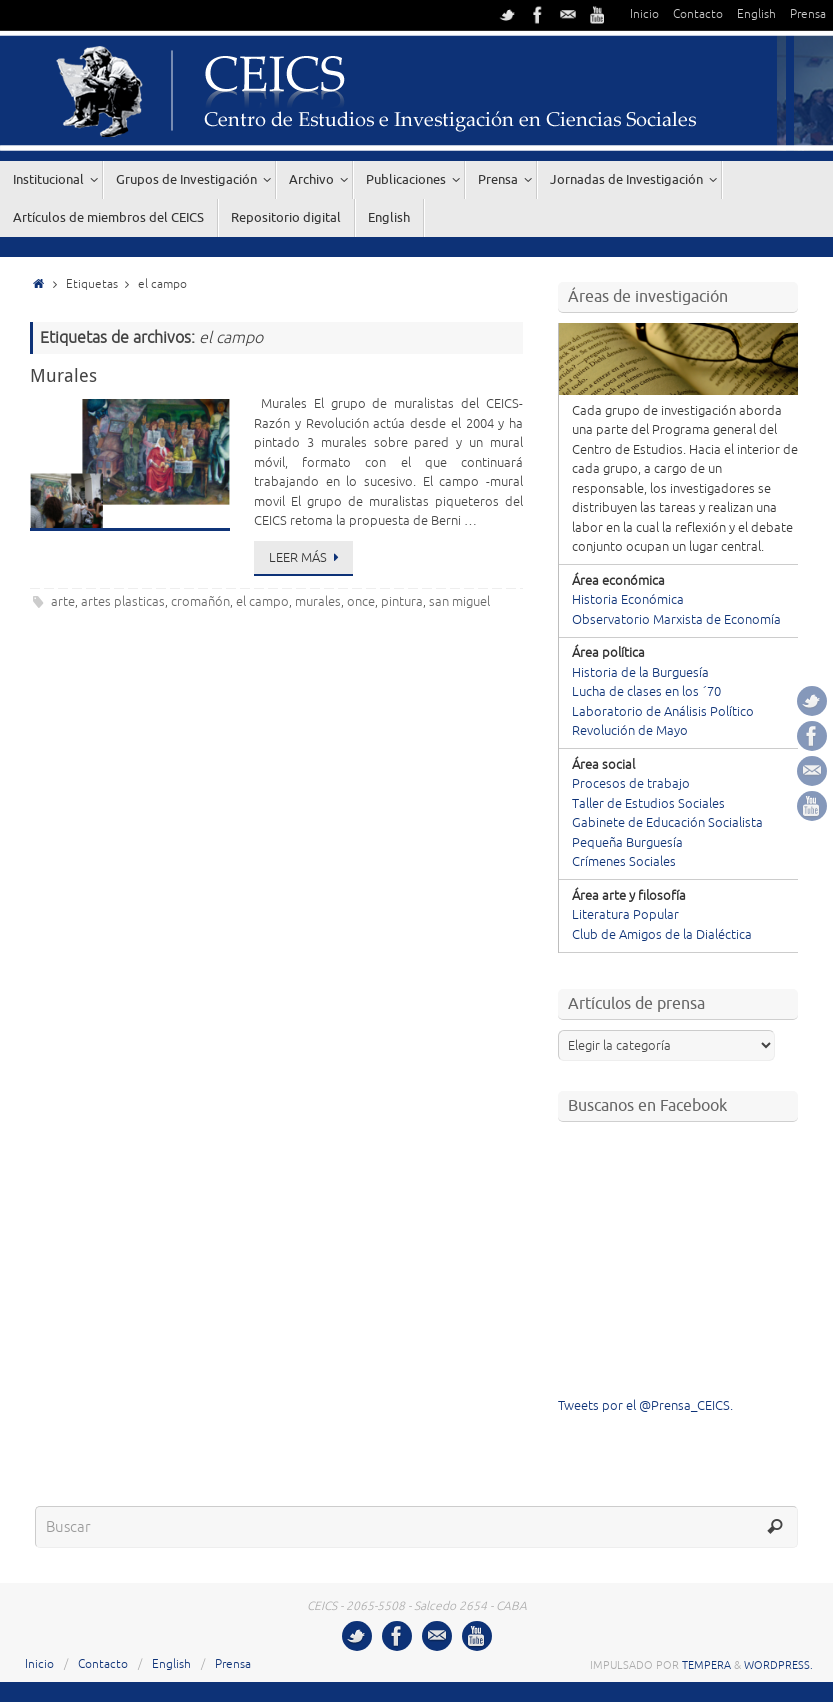 The width and height of the screenshot is (833, 1702). What do you see at coordinates (63, 602) in the screenshot?
I see `arte` at bounding box center [63, 602].